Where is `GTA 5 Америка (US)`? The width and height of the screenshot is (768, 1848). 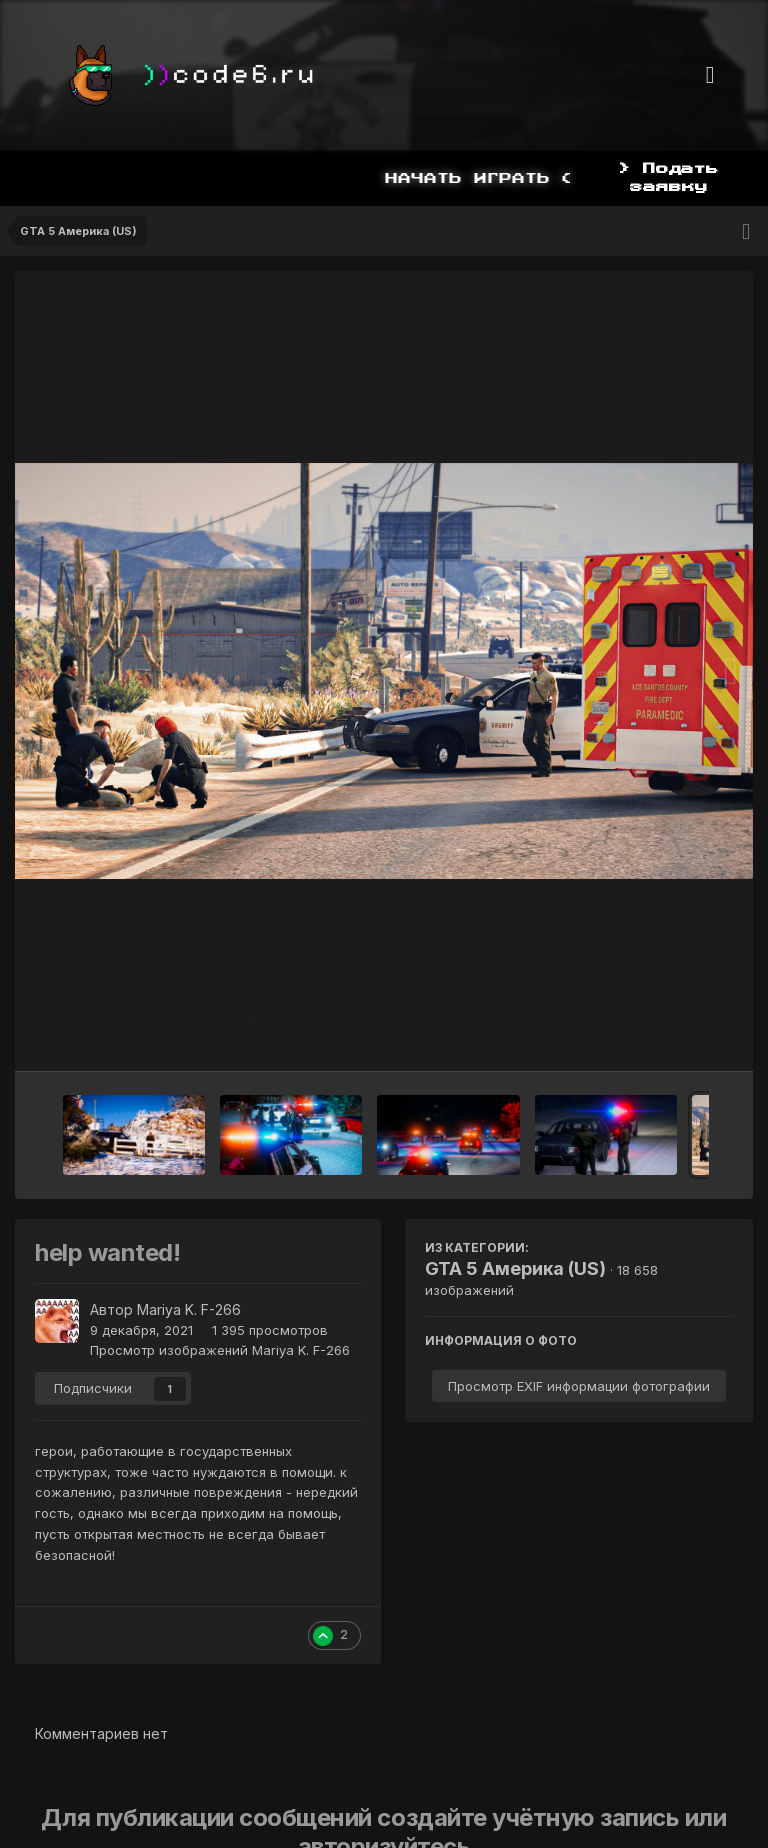 GTA 5 Америка (US) is located at coordinates (515, 1268).